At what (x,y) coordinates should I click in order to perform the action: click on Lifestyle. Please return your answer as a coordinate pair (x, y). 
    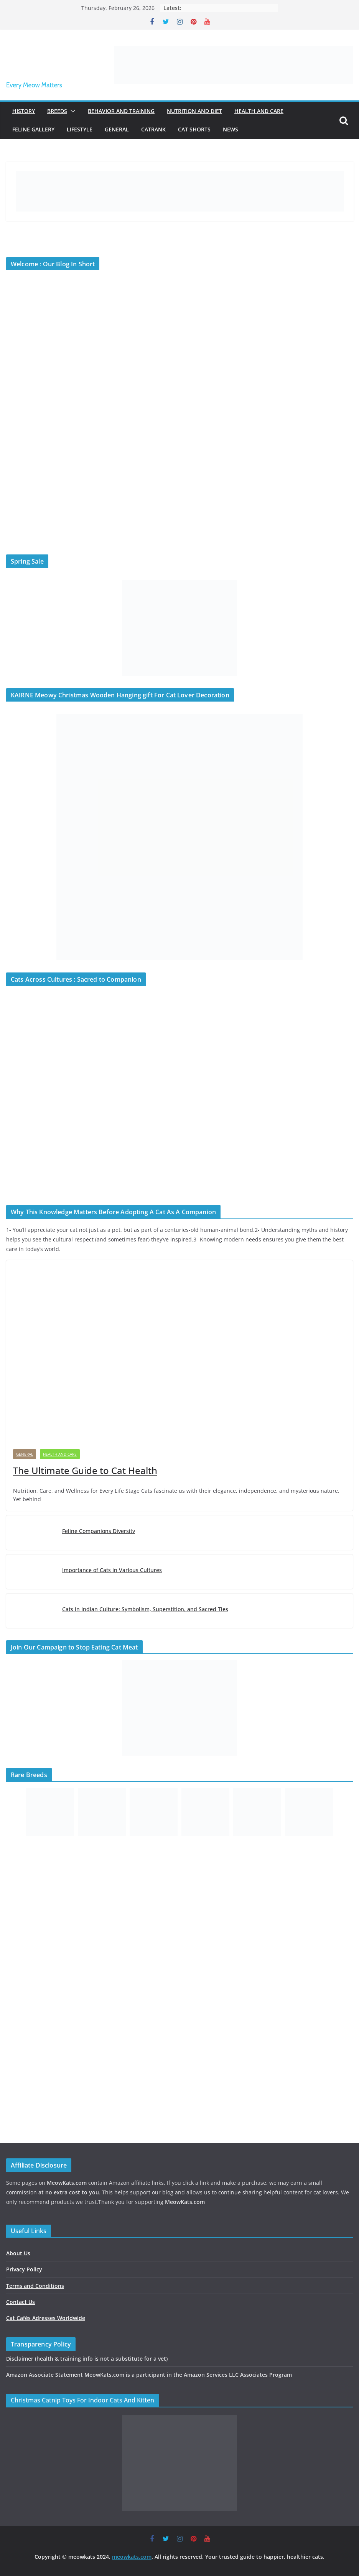
    Looking at the image, I should click on (79, 129).